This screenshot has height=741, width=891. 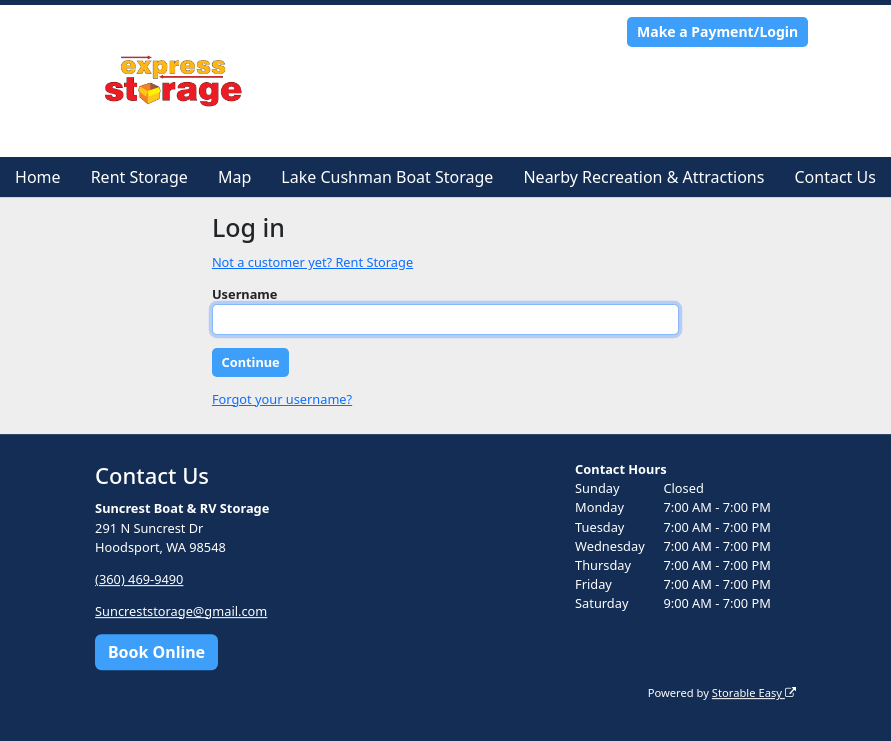 What do you see at coordinates (387, 177) in the screenshot?
I see `Lake Cushman Boat Storage` at bounding box center [387, 177].